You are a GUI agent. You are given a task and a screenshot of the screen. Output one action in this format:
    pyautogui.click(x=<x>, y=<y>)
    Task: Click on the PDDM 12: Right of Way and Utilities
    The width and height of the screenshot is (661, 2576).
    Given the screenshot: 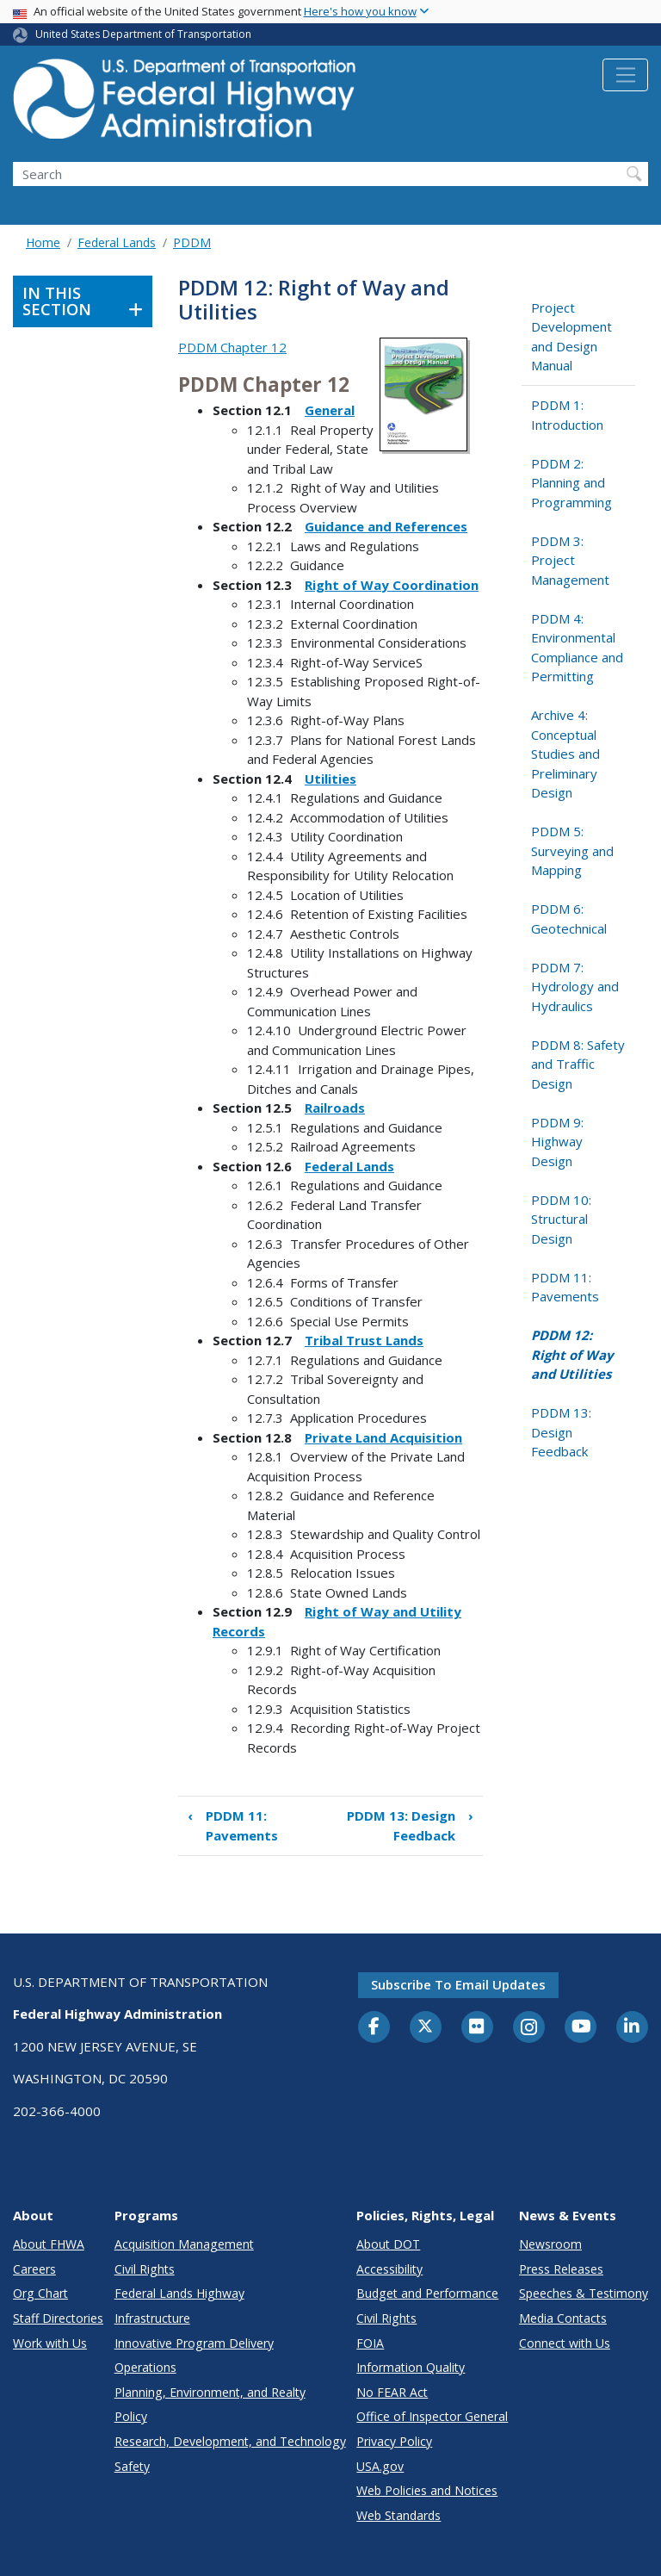 What is the action you would take?
    pyautogui.click(x=572, y=1354)
    